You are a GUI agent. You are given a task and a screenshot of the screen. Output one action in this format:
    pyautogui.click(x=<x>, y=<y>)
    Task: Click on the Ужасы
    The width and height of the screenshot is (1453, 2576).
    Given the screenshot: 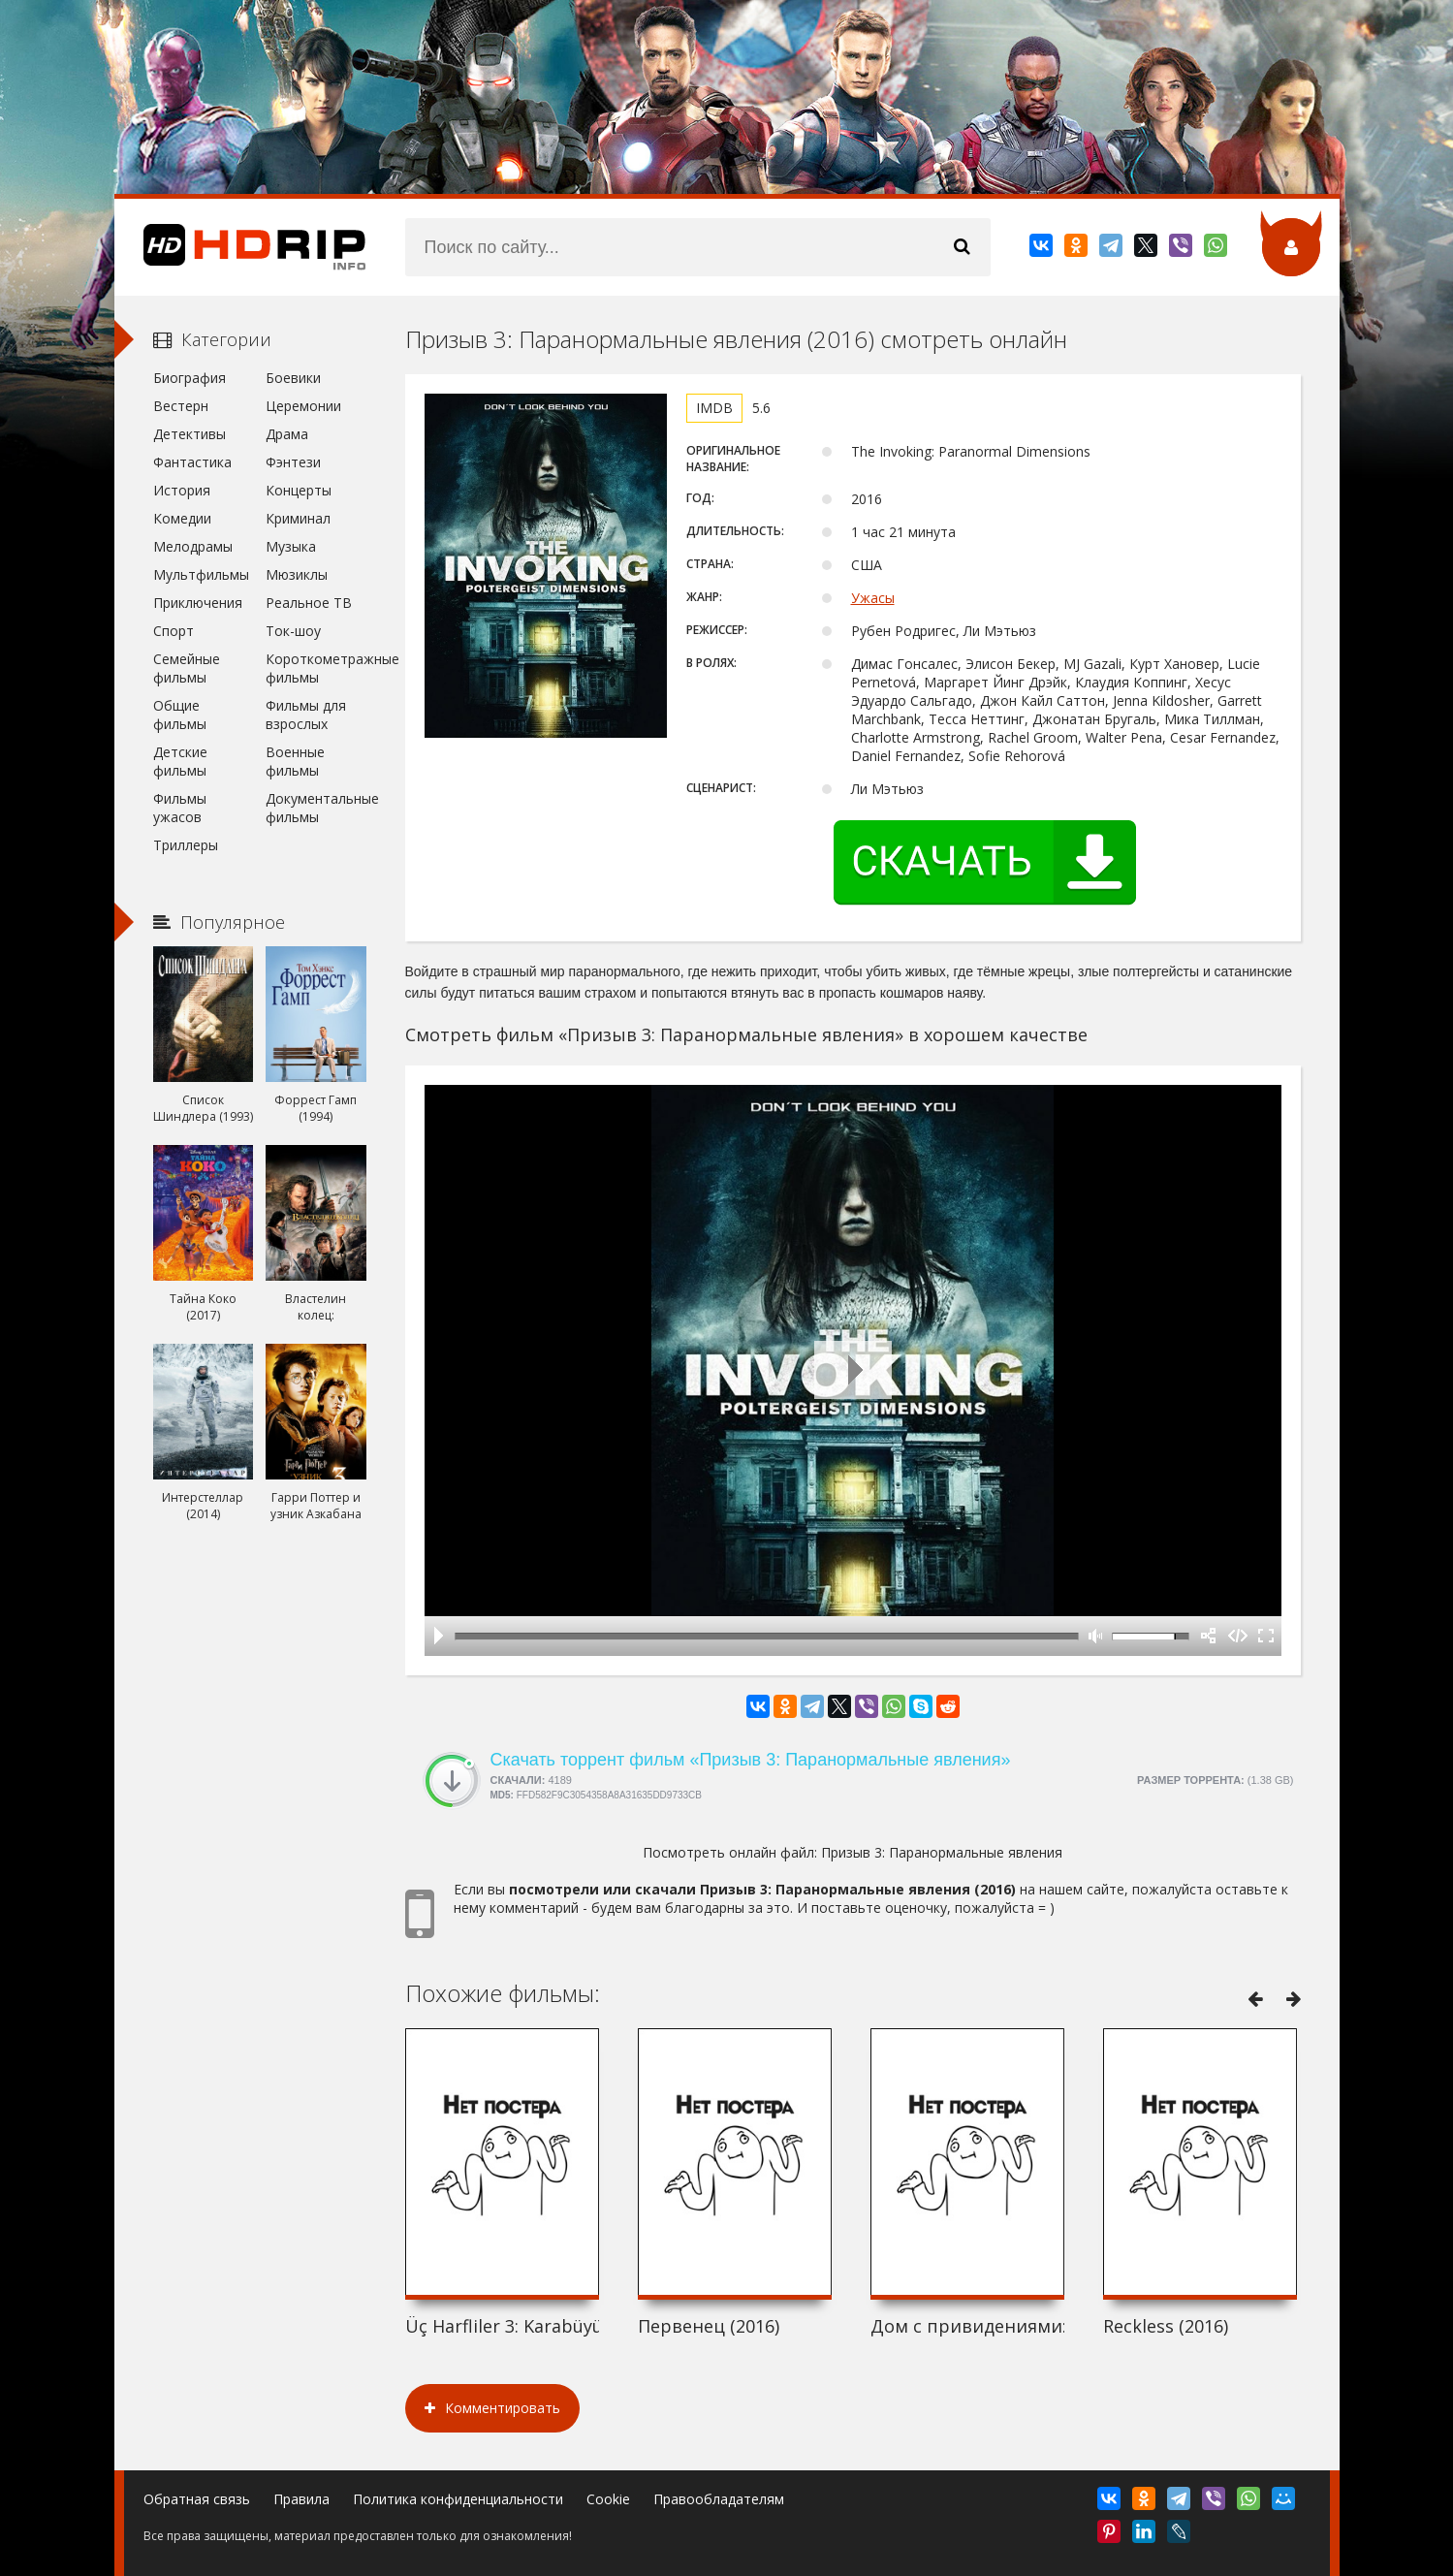 What is the action you would take?
    pyautogui.click(x=873, y=597)
    